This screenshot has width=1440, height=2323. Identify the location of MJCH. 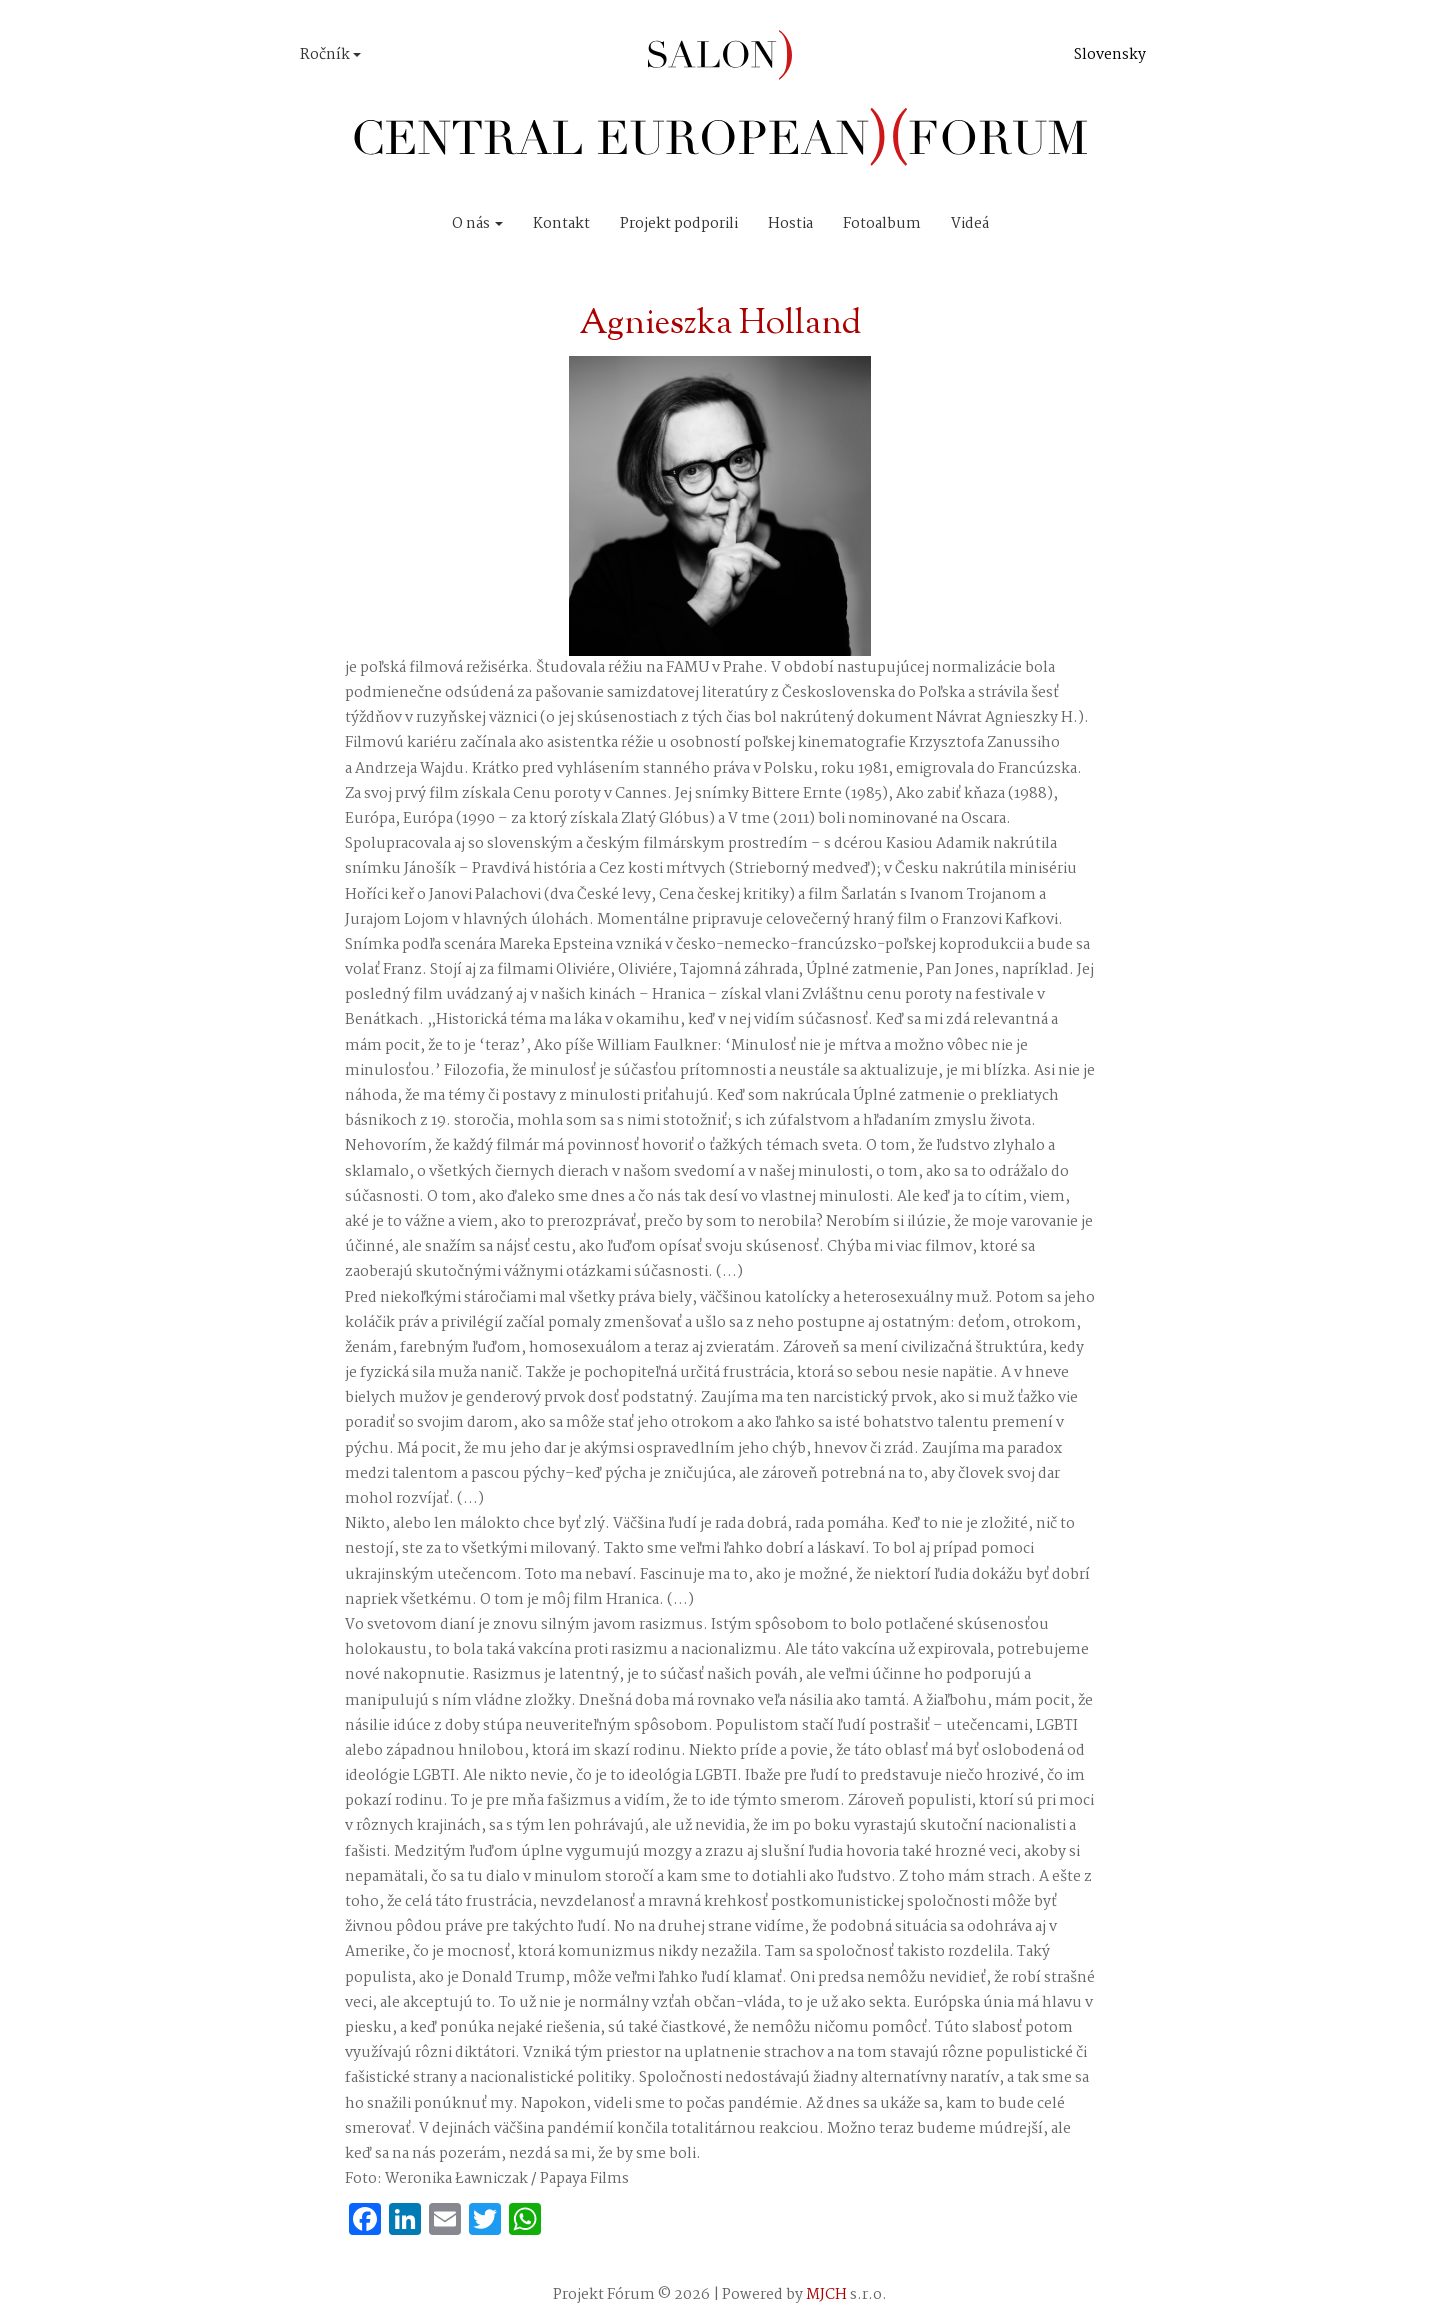
(826, 2295).